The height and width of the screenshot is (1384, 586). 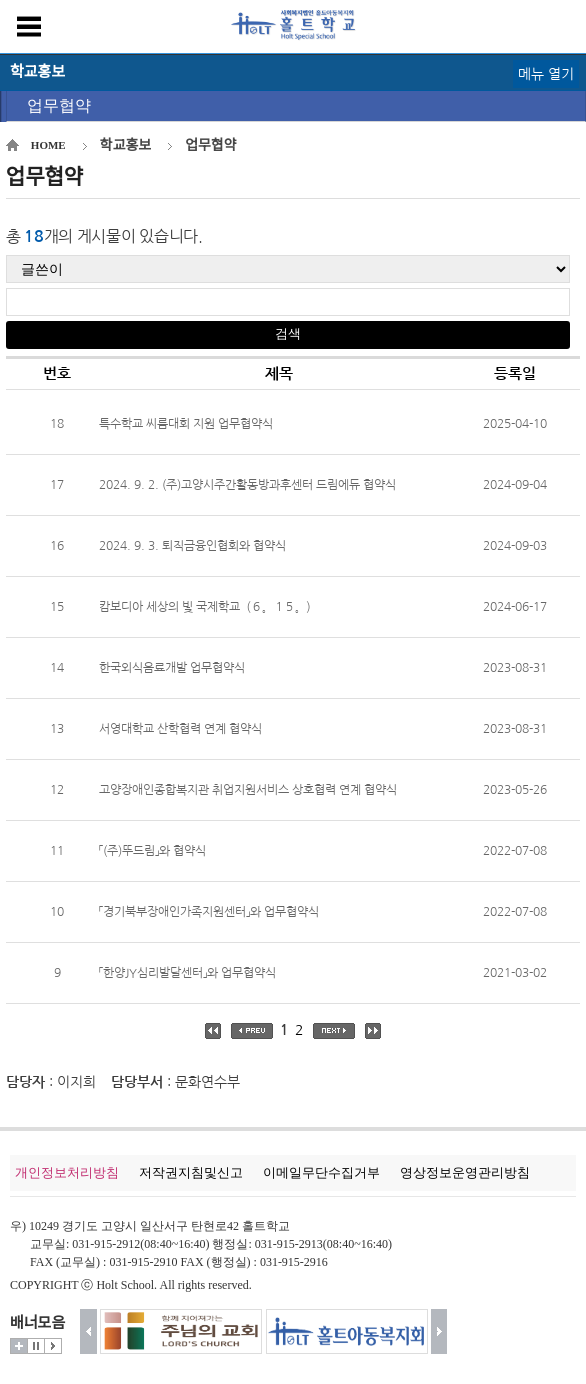 I want to click on 개인정보처리방침, so click(x=67, y=1172).